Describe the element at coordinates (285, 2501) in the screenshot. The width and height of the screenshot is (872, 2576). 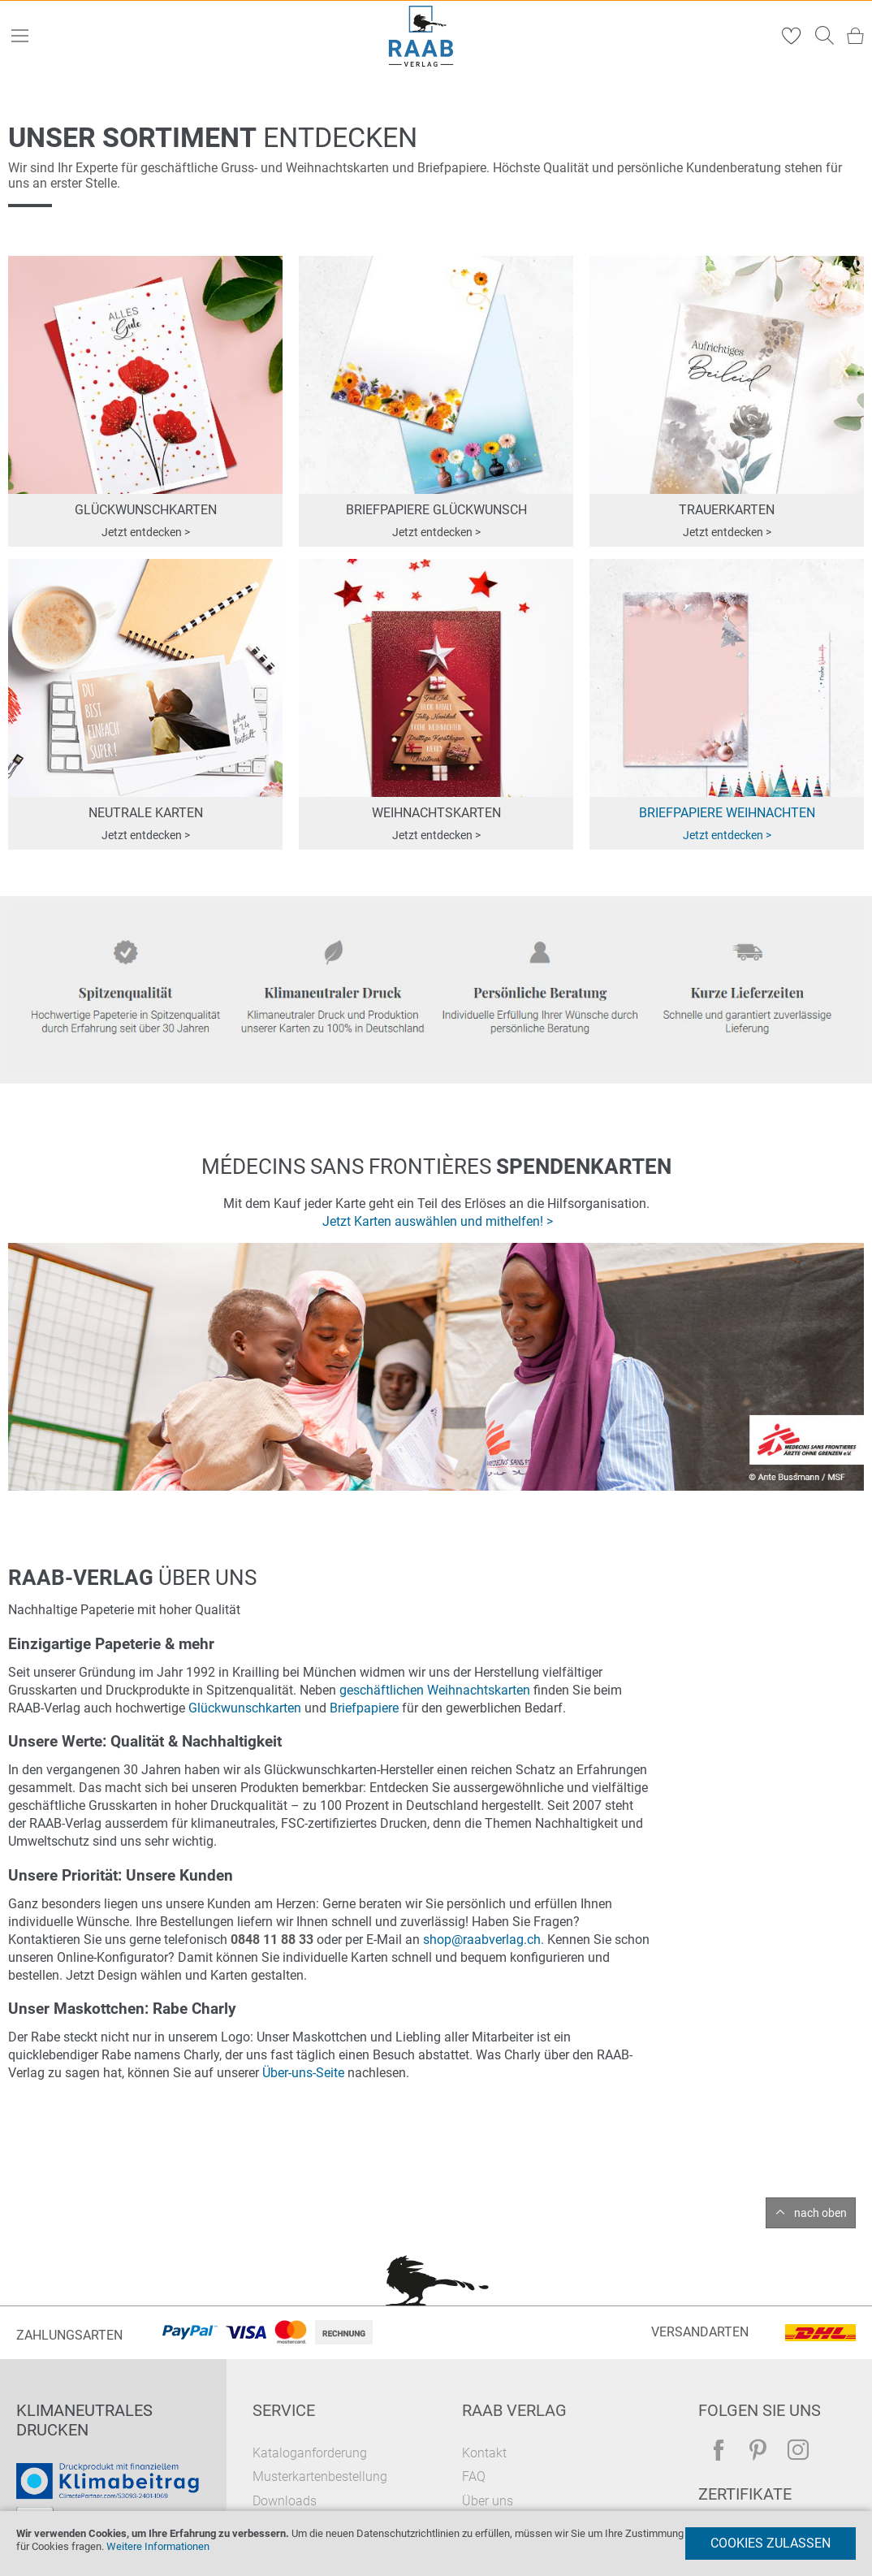
I see `Downloads` at that location.